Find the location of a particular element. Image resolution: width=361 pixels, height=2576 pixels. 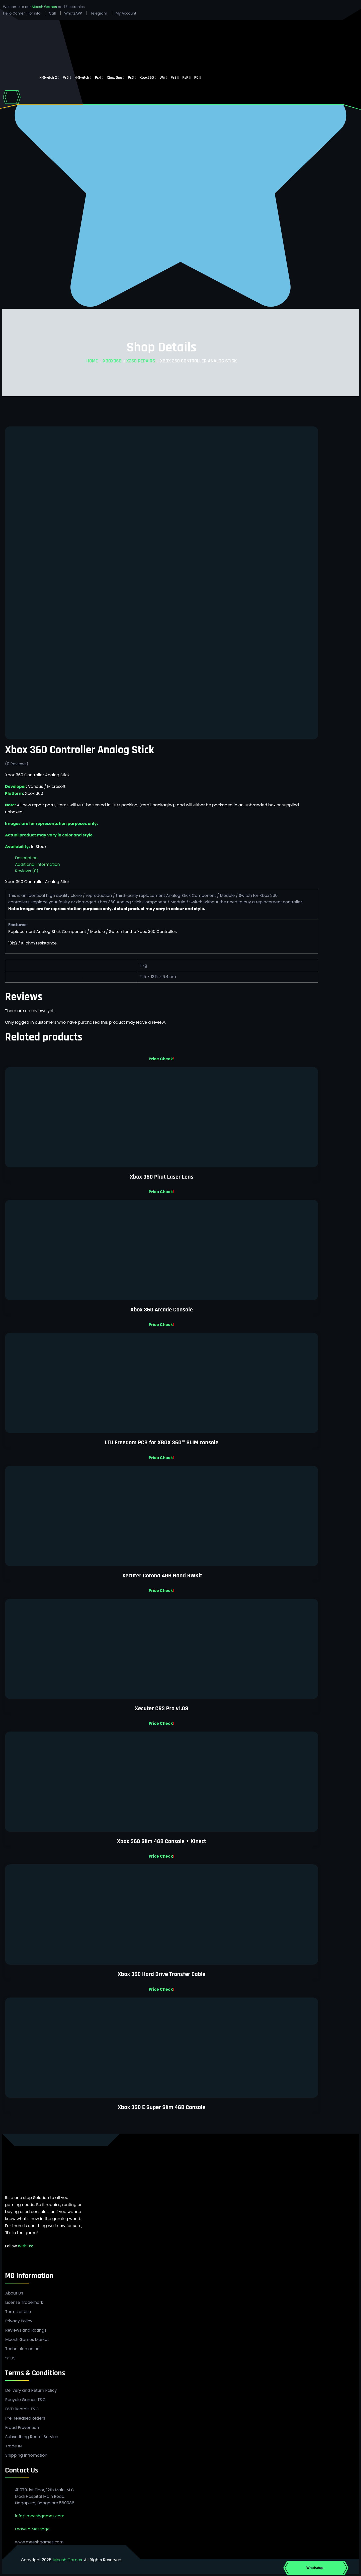

Reviews (0) [tab] is located at coordinates (26, 871).